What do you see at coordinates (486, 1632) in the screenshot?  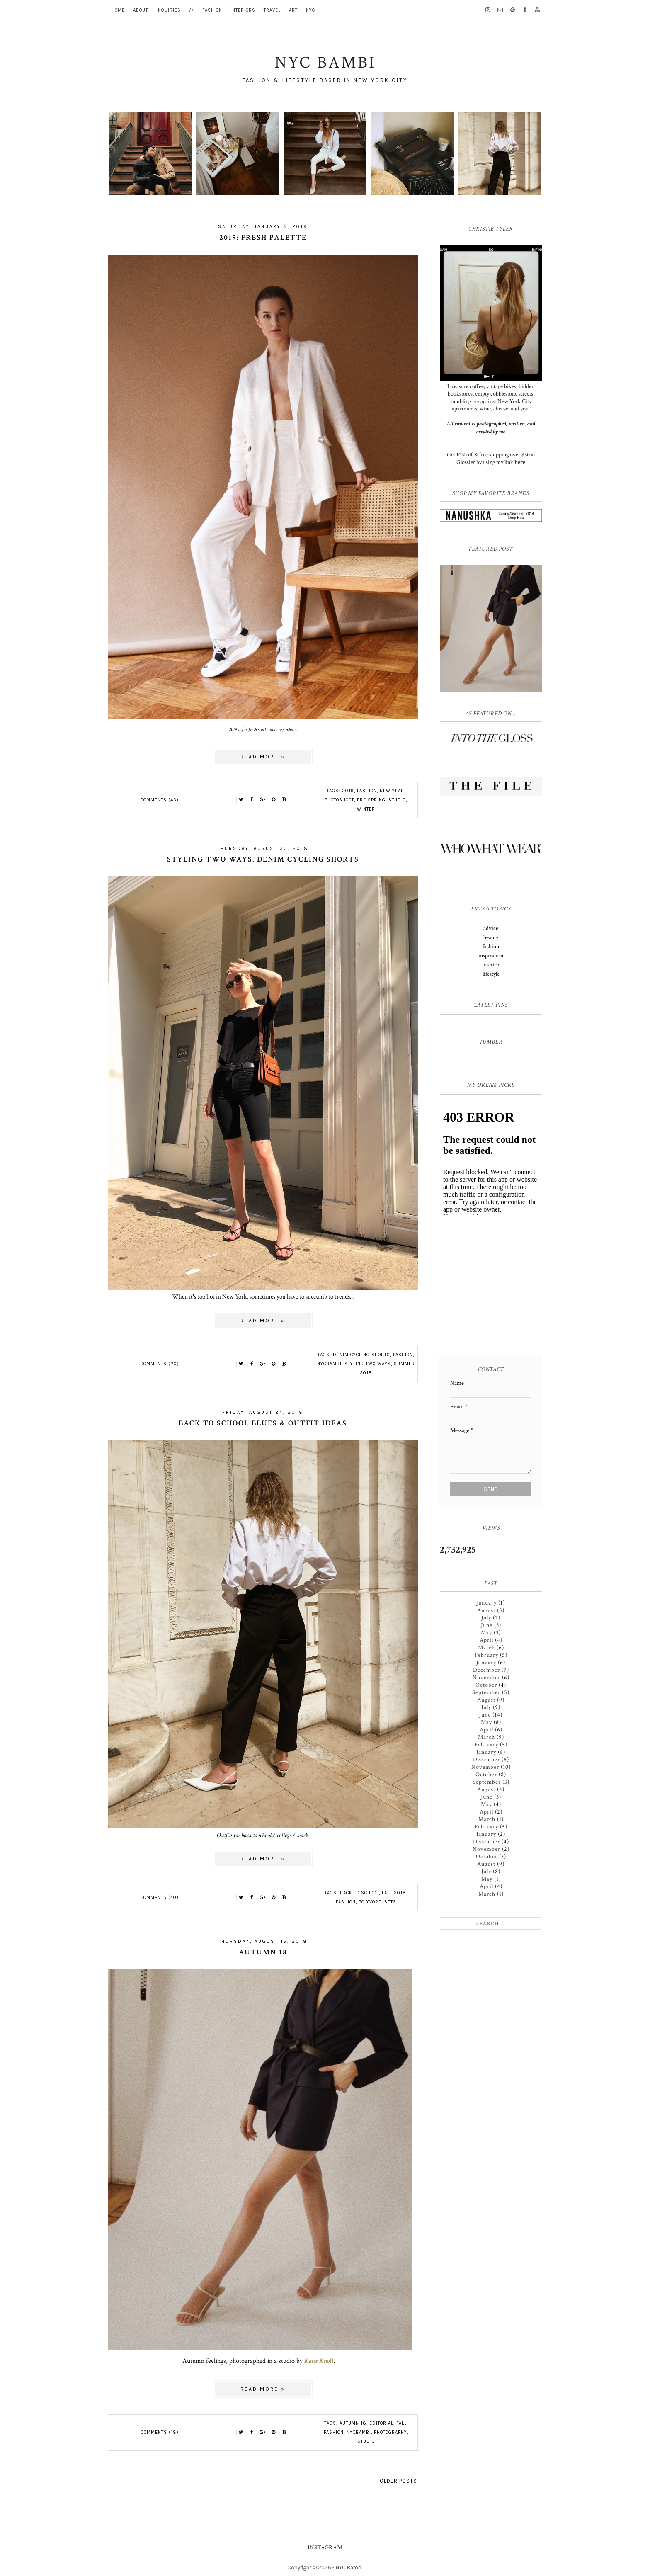 I see `May` at bounding box center [486, 1632].